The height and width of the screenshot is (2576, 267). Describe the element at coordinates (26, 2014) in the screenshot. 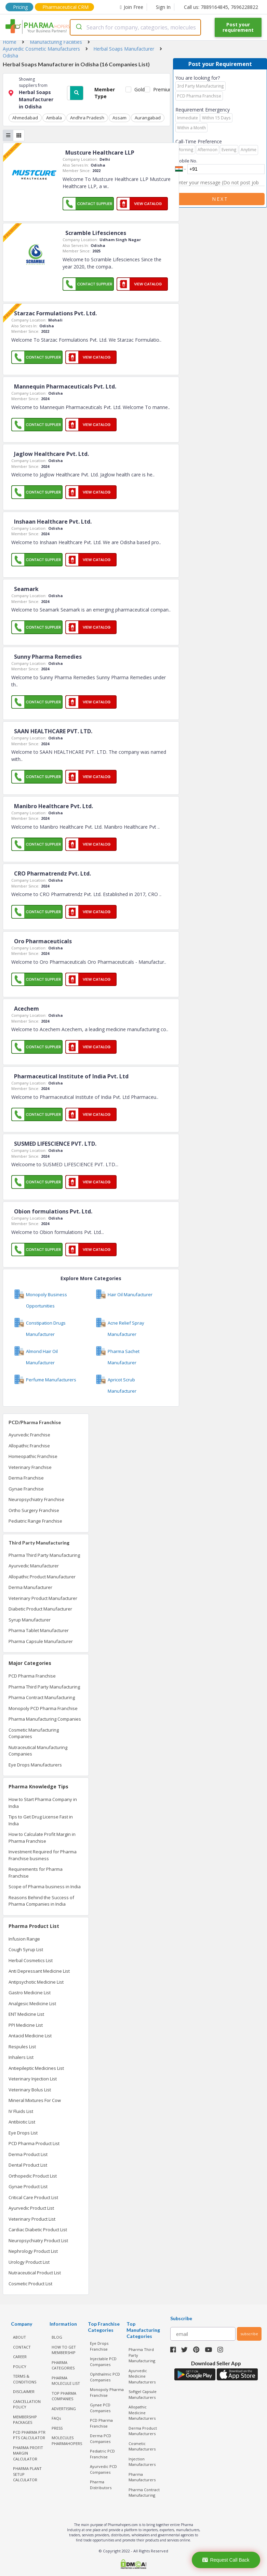

I see `ENT Medicine List` at that location.